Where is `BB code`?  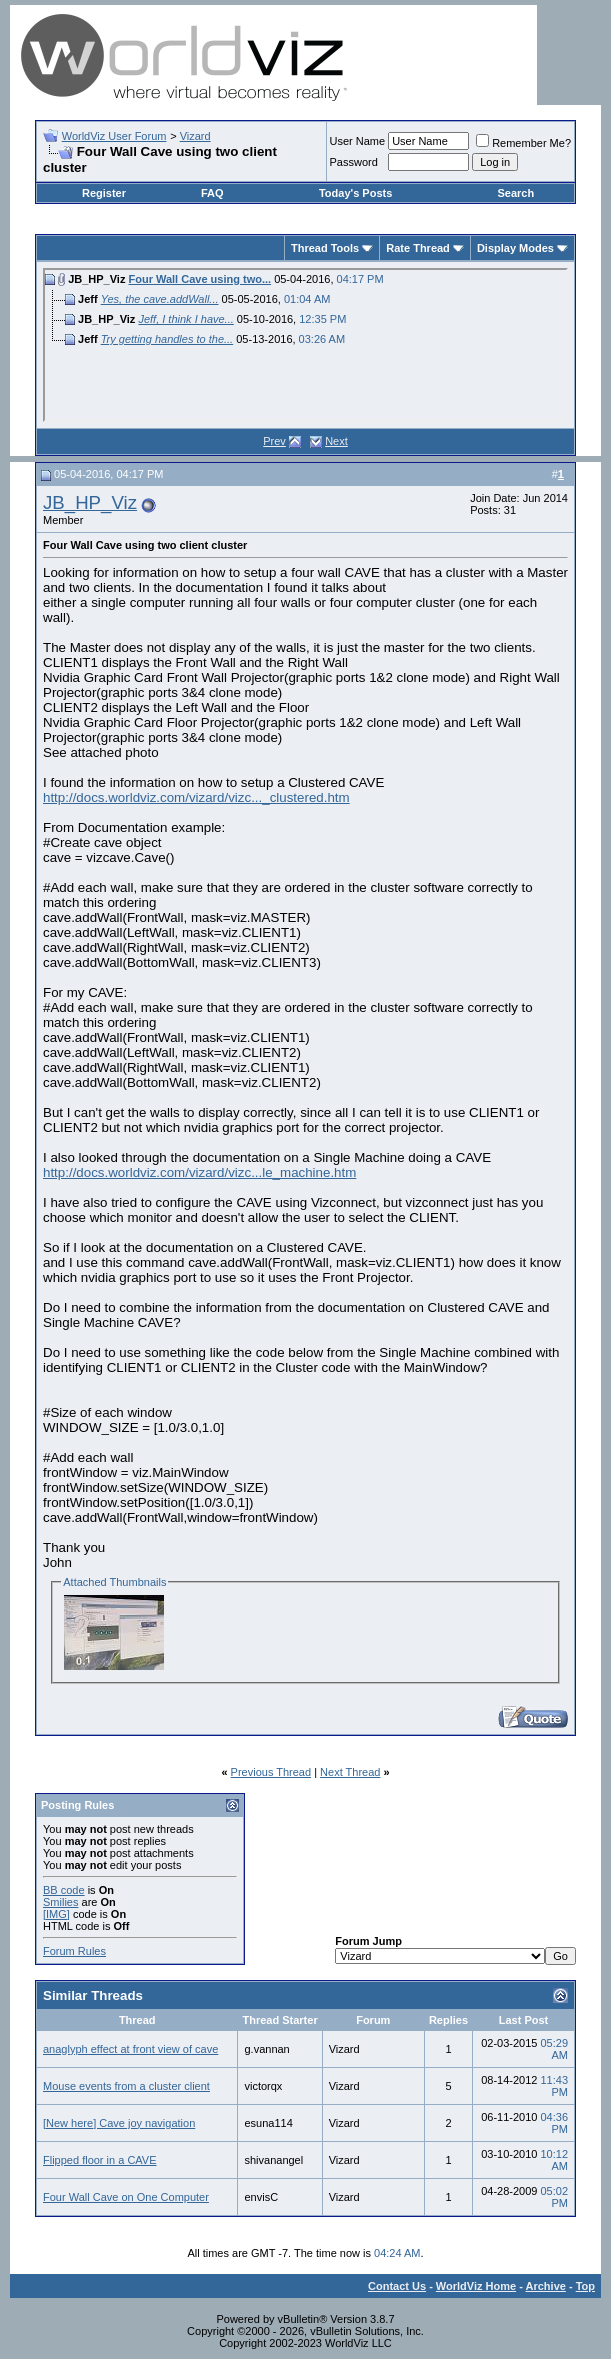
BB code is located at coordinates (64, 1890).